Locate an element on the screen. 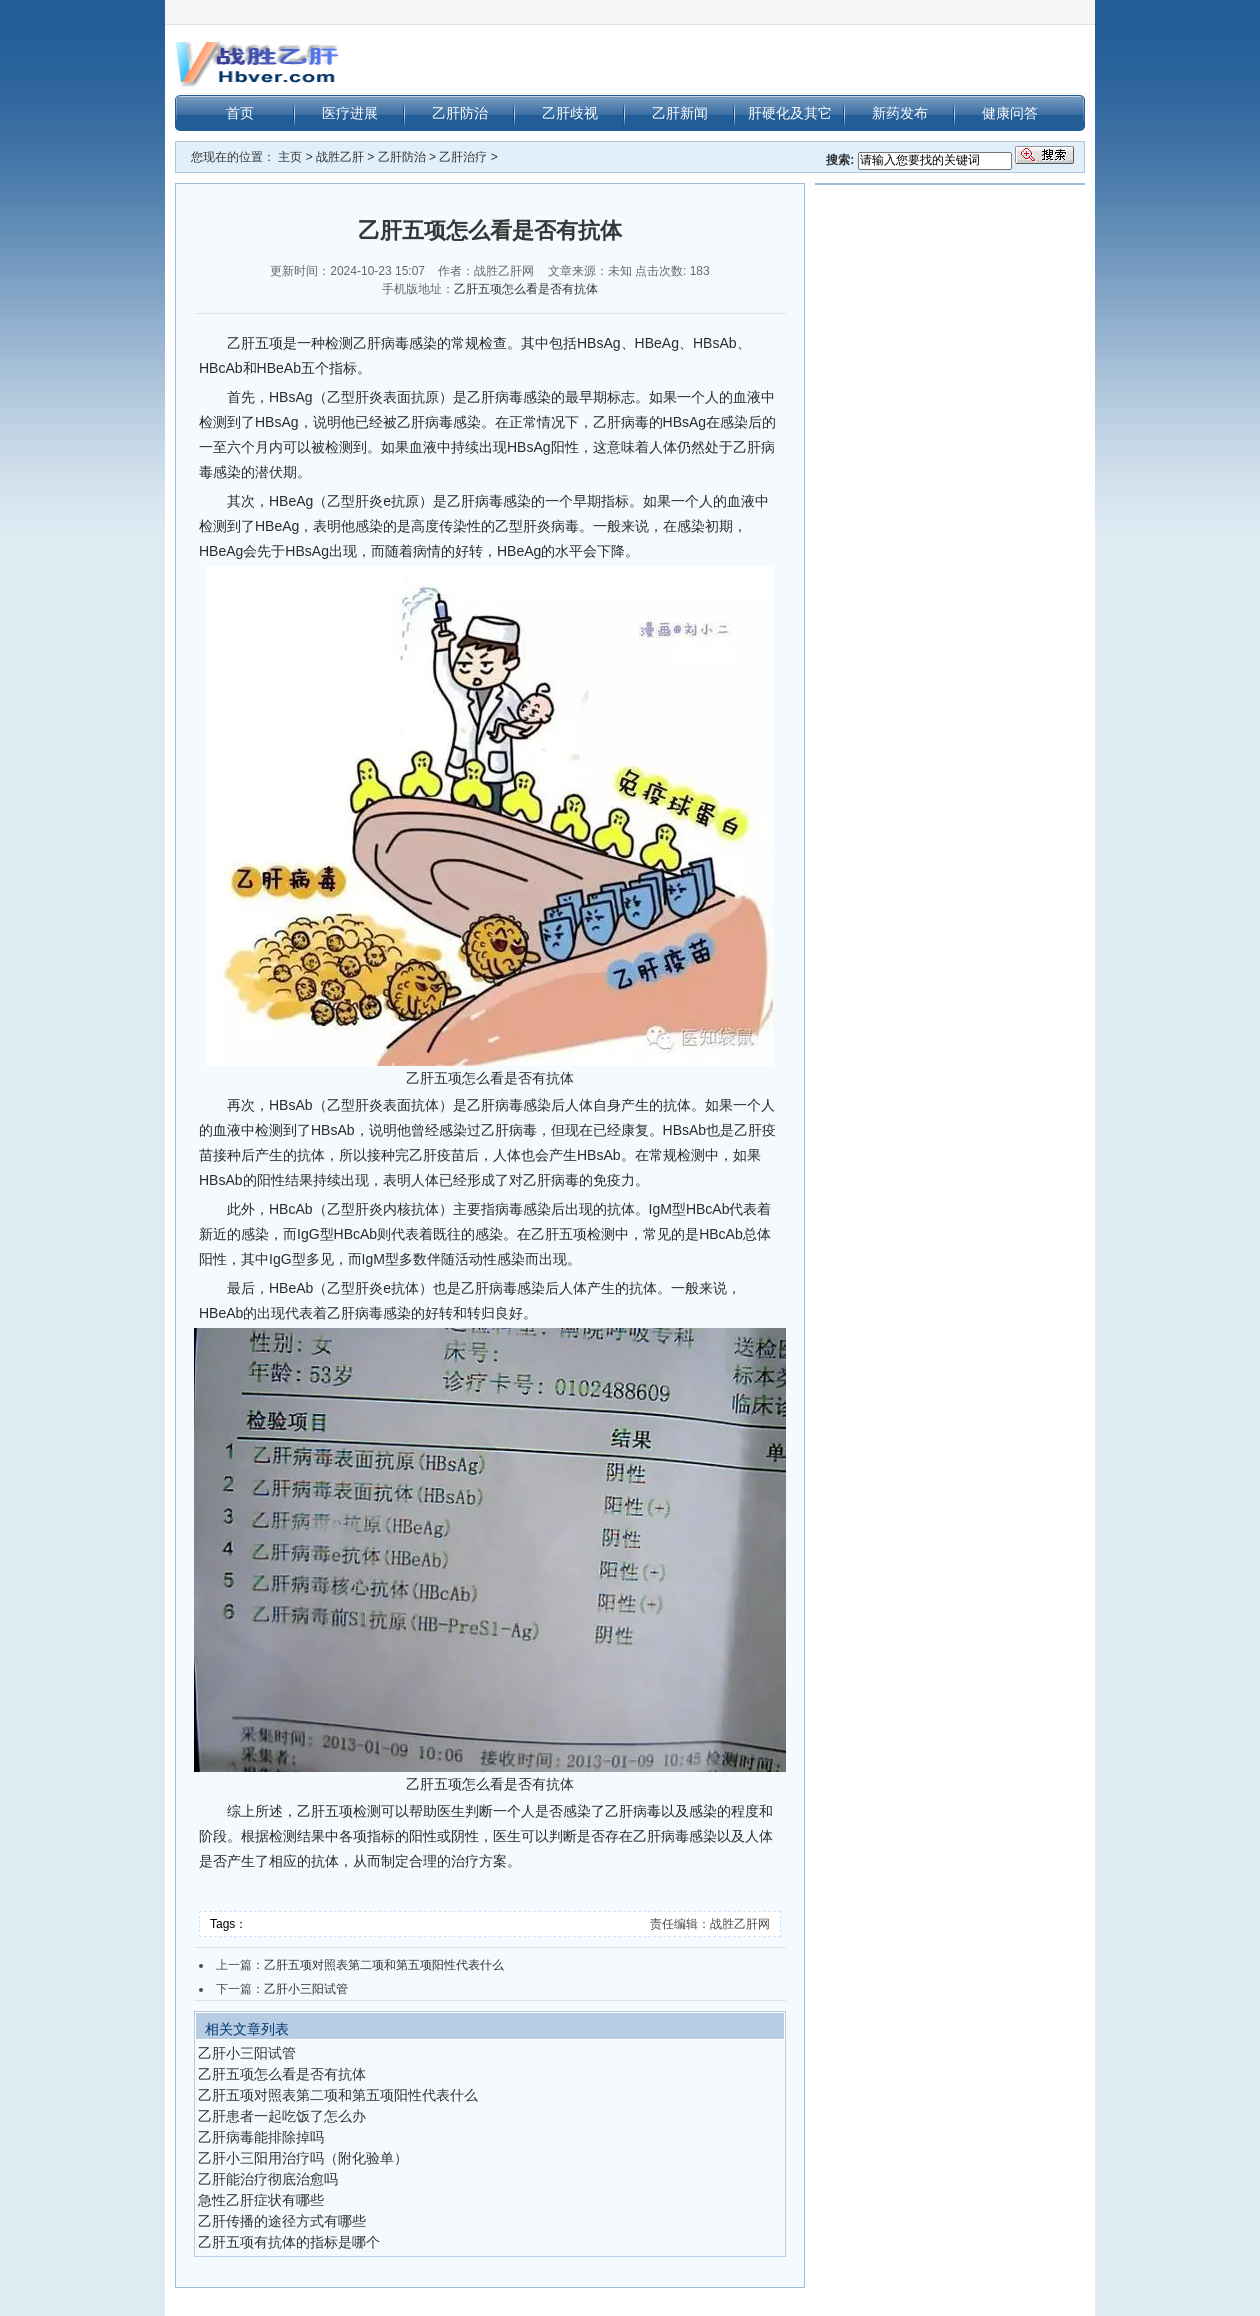  肝硬化及其它 is located at coordinates (790, 113).